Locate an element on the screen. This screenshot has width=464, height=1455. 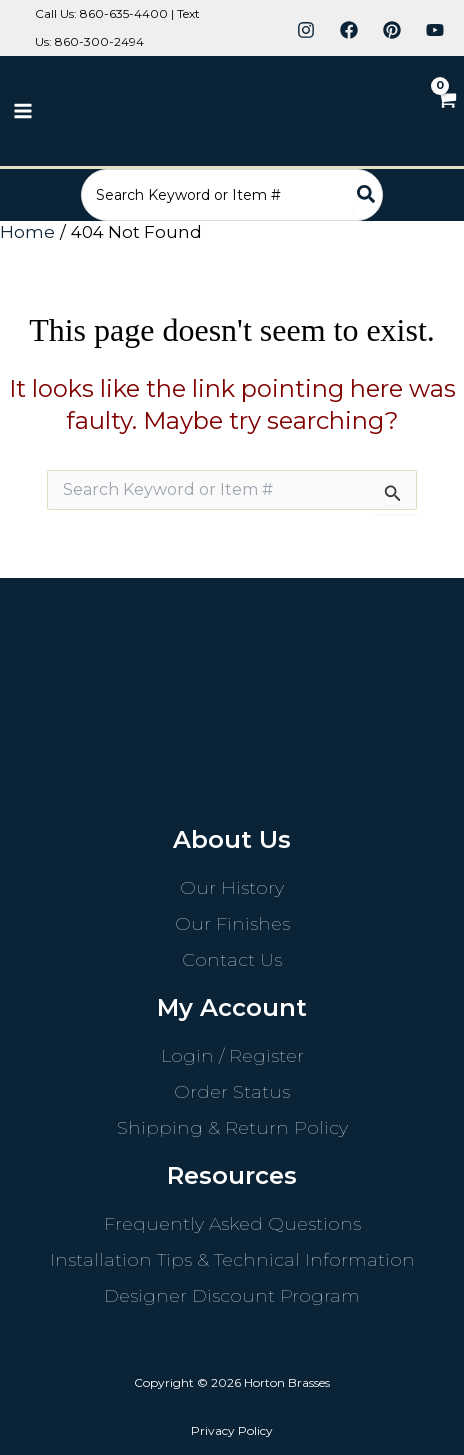
Frequently Asked Questions is located at coordinates (232, 1224).